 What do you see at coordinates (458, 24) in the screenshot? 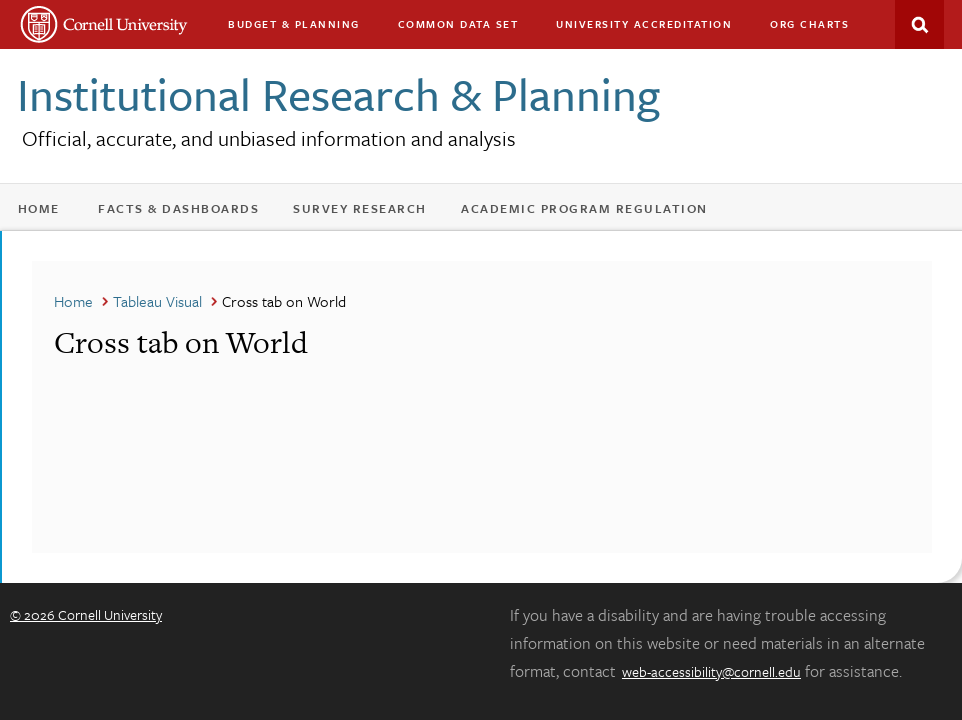
I see `Common Data Set` at bounding box center [458, 24].